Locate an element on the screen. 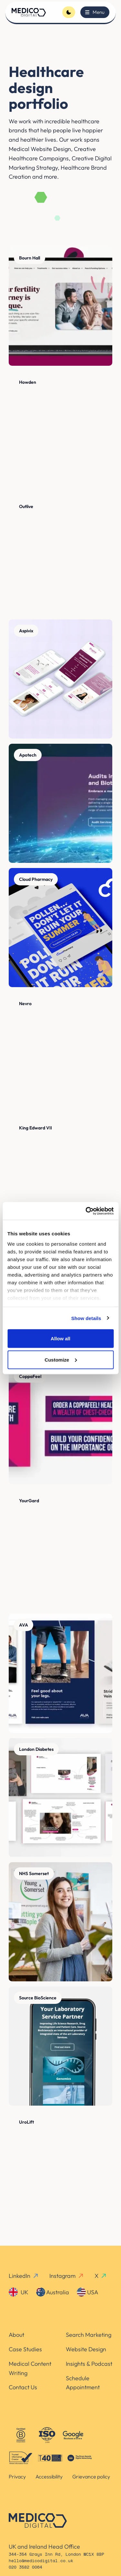 Image resolution: width=121 pixels, height=2576 pixels. Case Studies is located at coordinates (25, 2349).